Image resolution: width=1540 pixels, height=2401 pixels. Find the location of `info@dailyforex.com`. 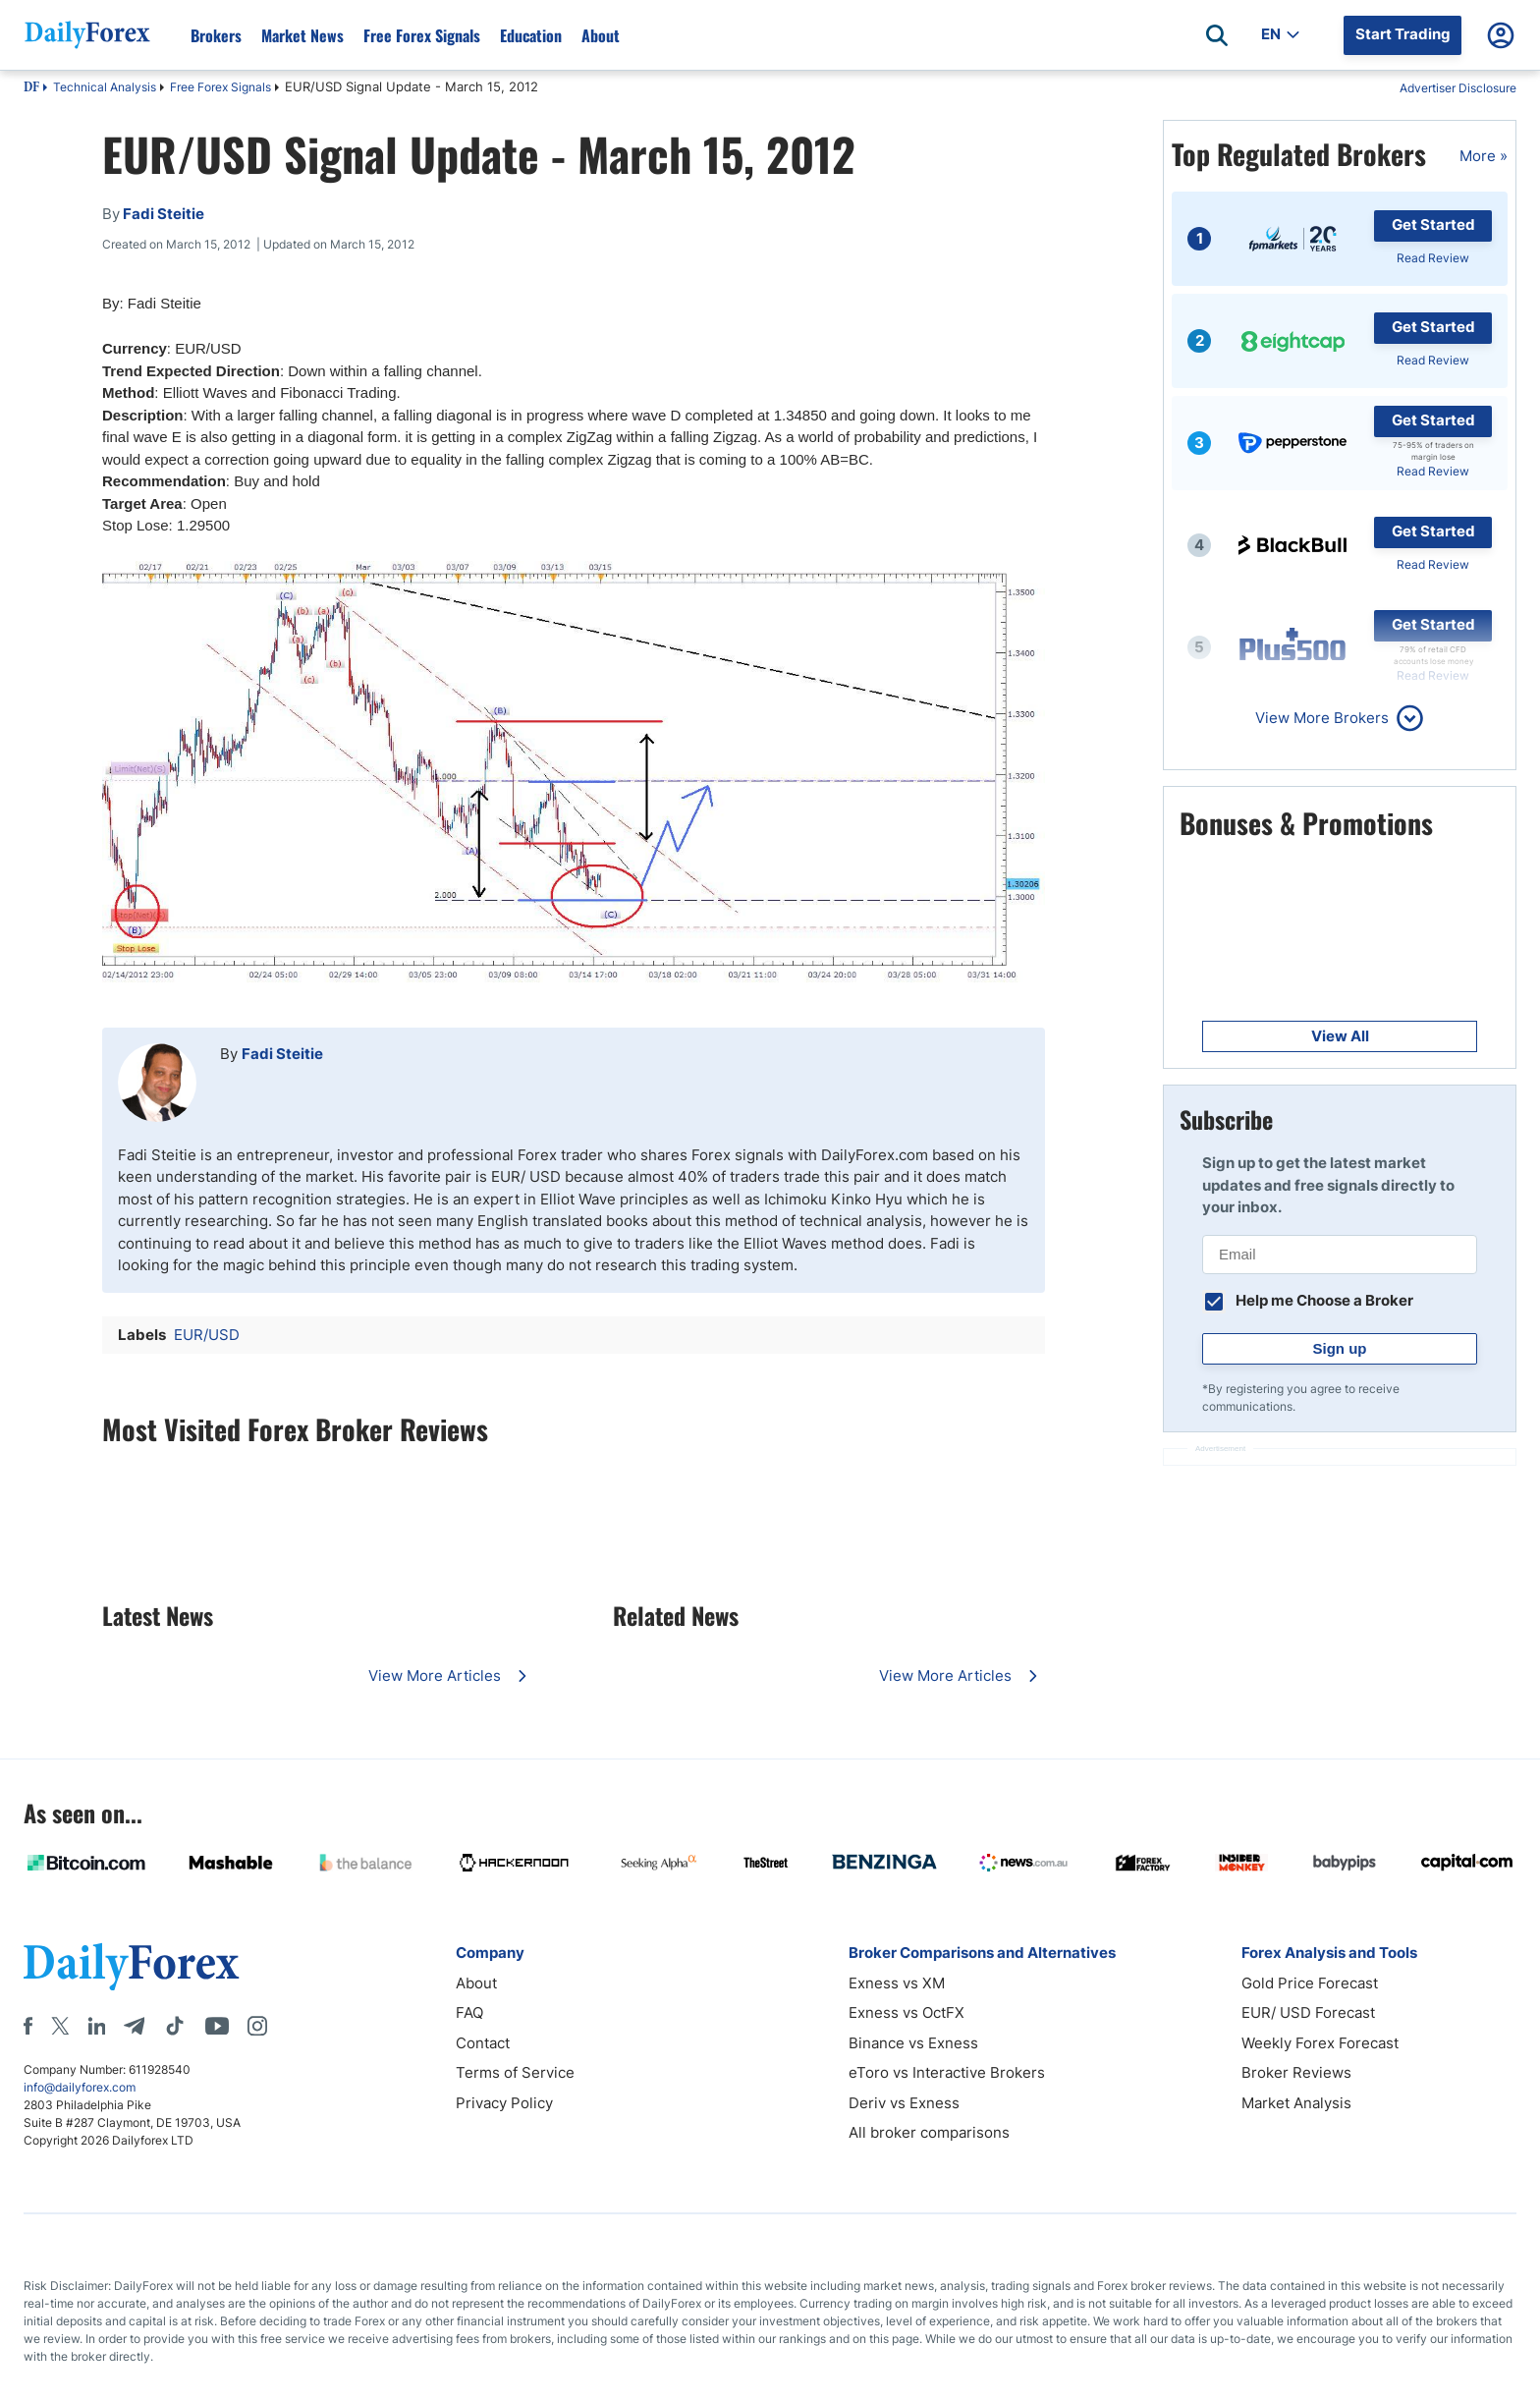

info@dailyforex.com is located at coordinates (80, 2087).